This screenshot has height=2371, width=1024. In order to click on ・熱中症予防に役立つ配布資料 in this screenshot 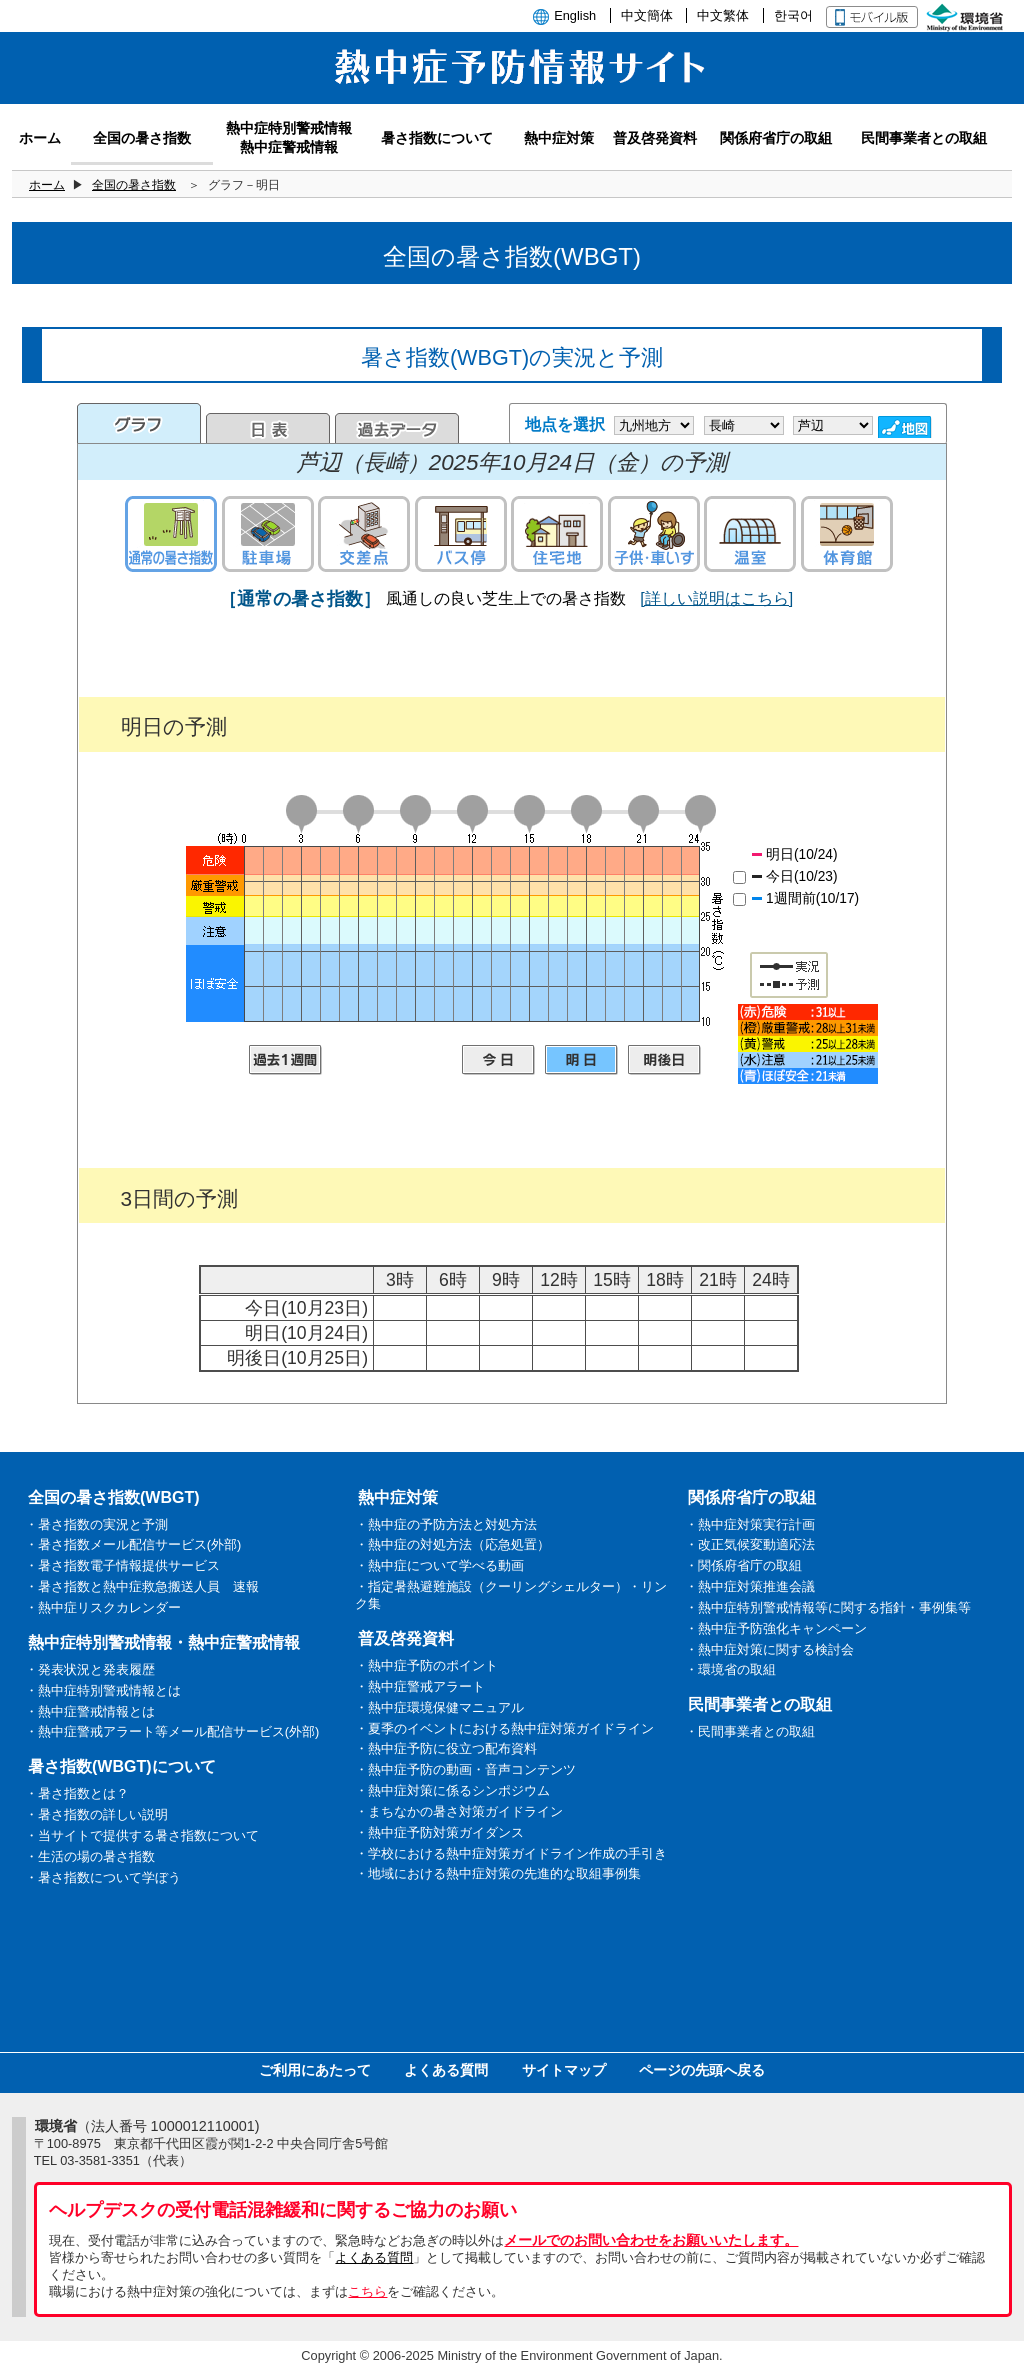, I will do `click(446, 1748)`.